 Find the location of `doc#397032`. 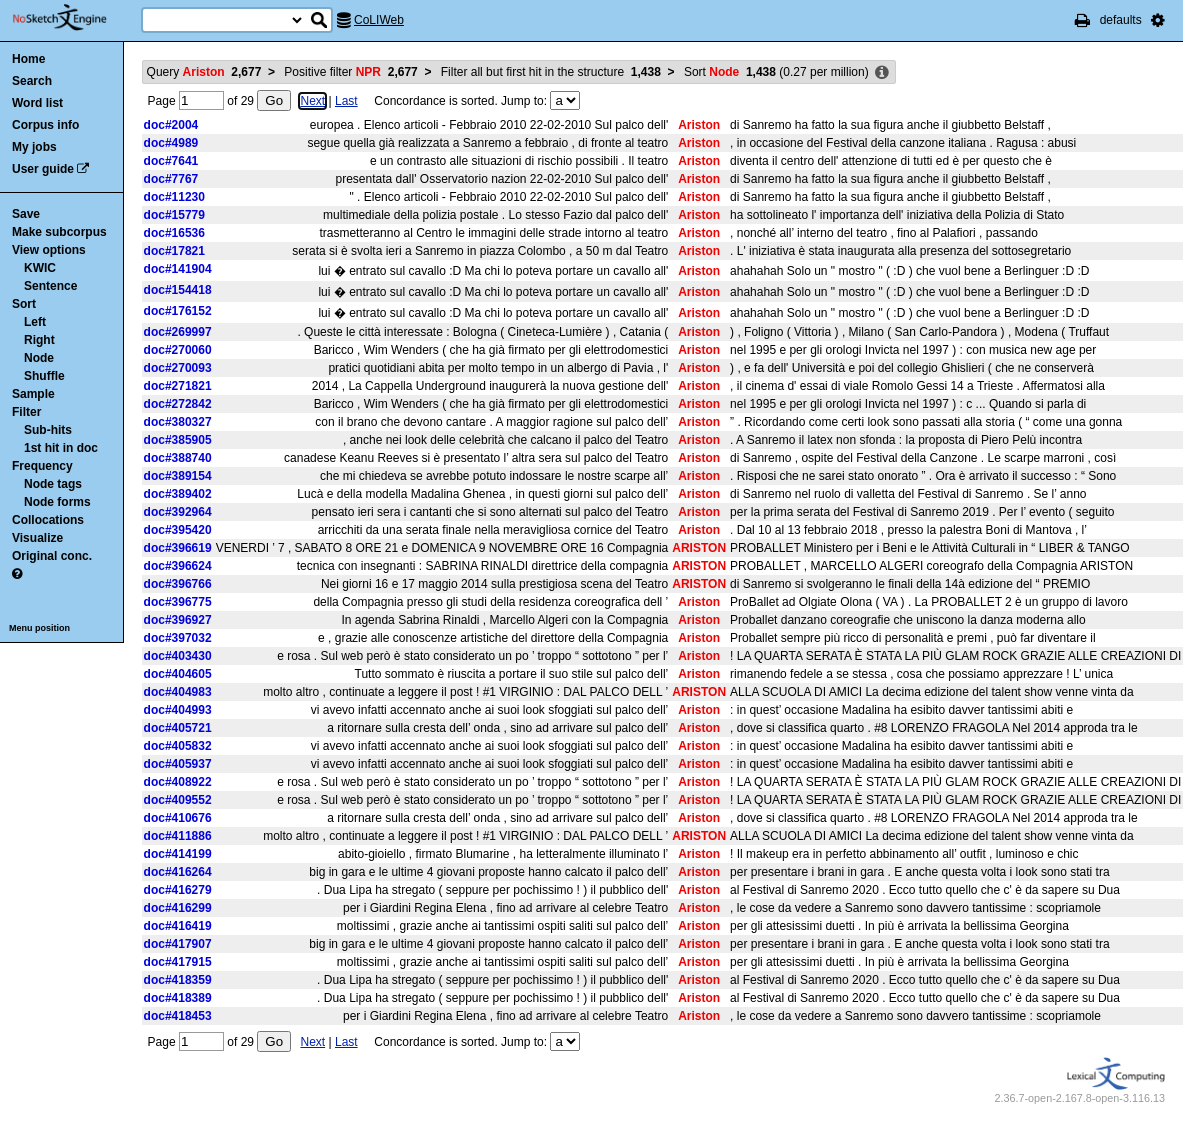

doc#397032 is located at coordinates (178, 638).